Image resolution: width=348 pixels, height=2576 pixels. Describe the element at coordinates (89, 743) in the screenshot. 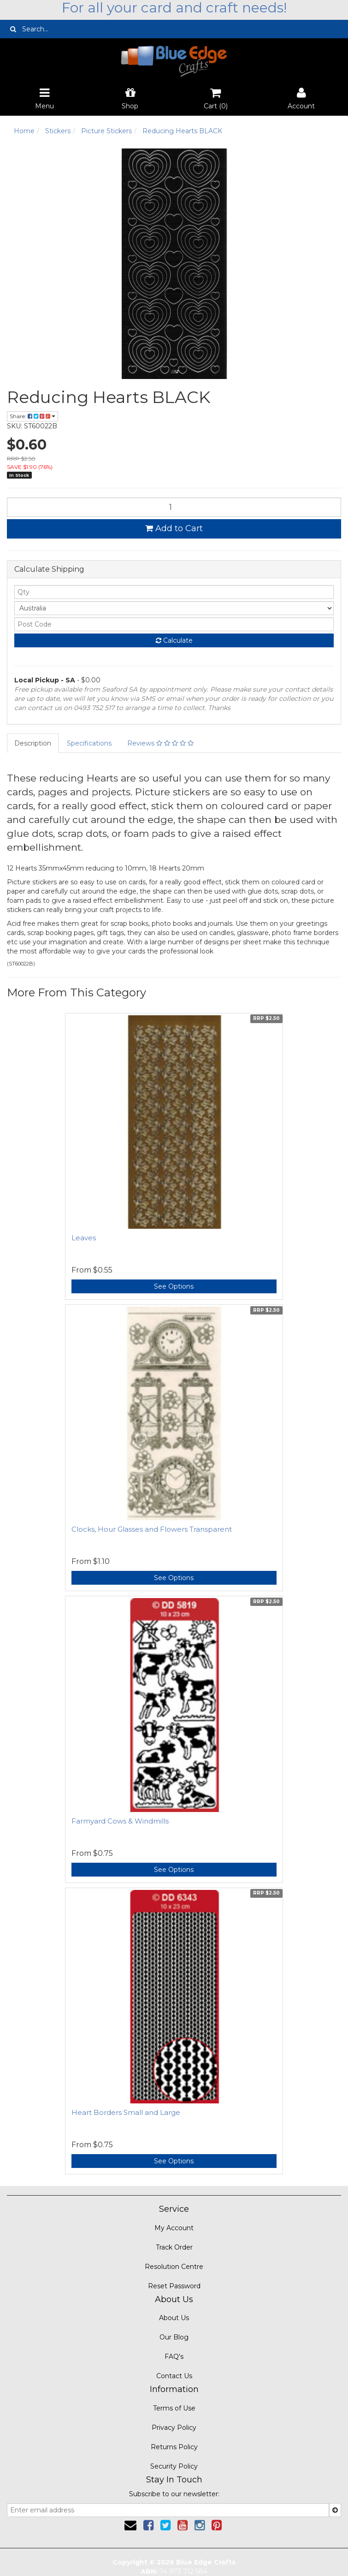

I see `Specifications` at that location.